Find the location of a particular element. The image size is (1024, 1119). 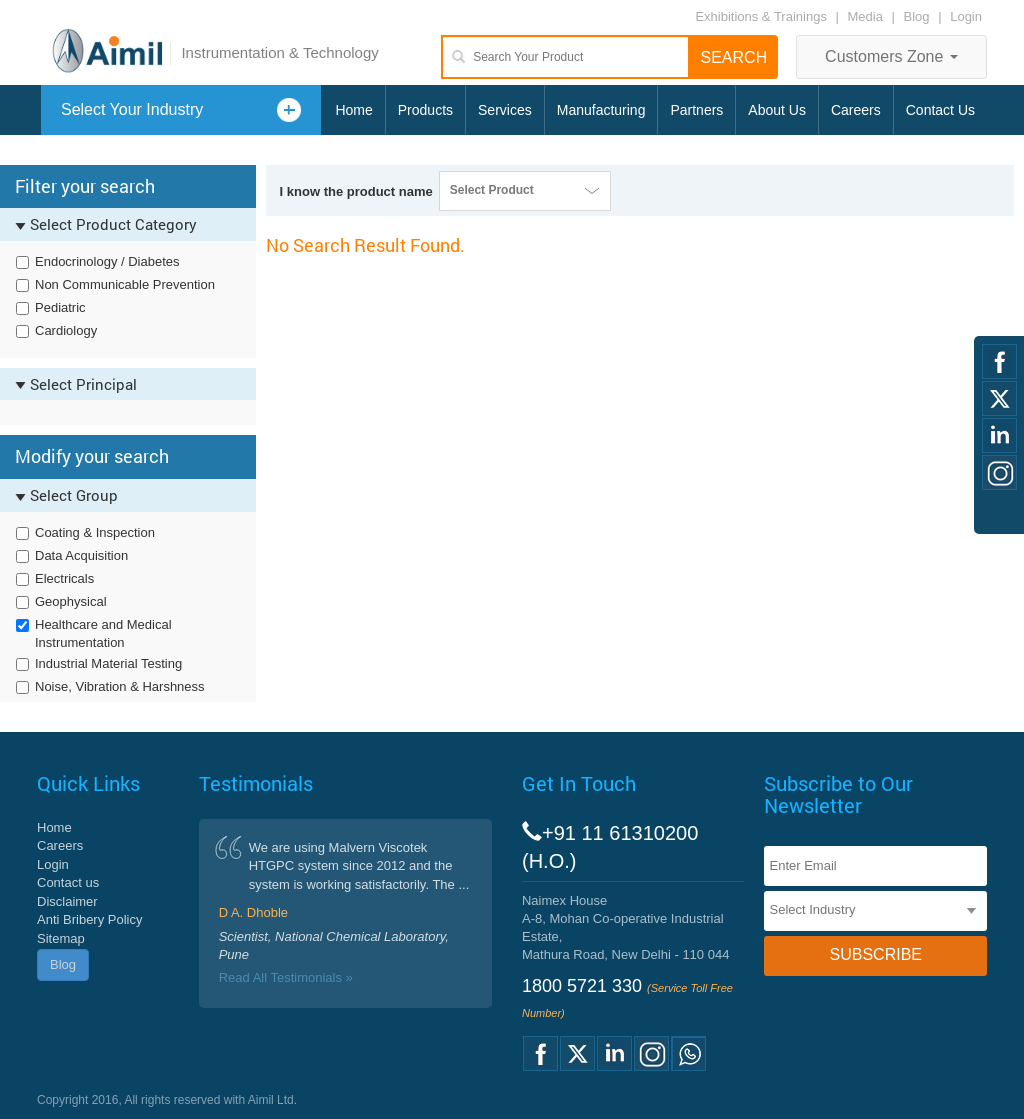

Endocrinology / Diabetes is located at coordinates (107, 261).